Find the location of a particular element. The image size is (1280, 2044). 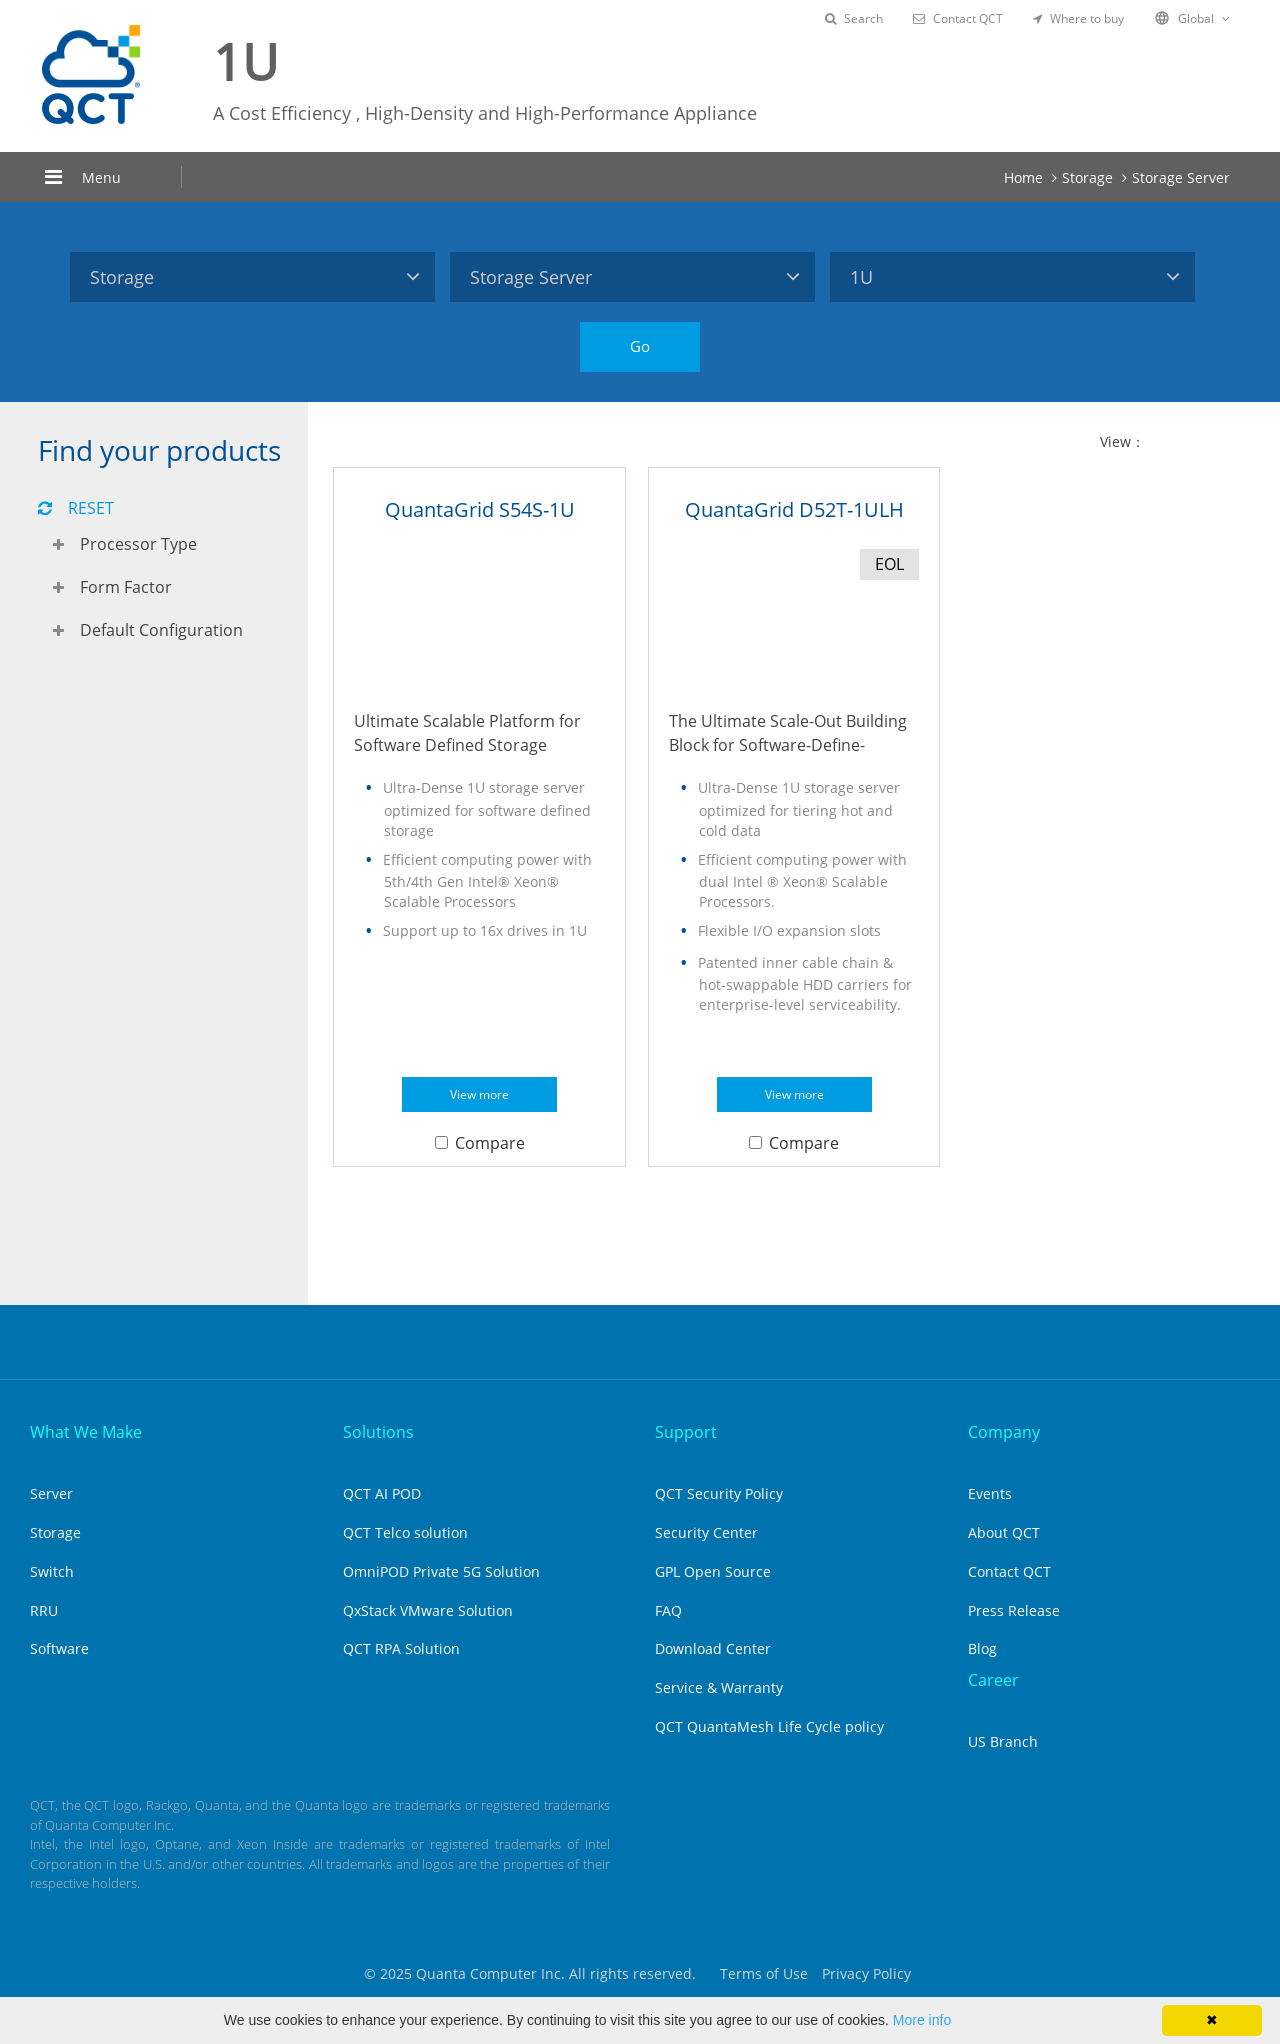

QCT QuantaMesh Life Cycle policy is located at coordinates (769, 1726).